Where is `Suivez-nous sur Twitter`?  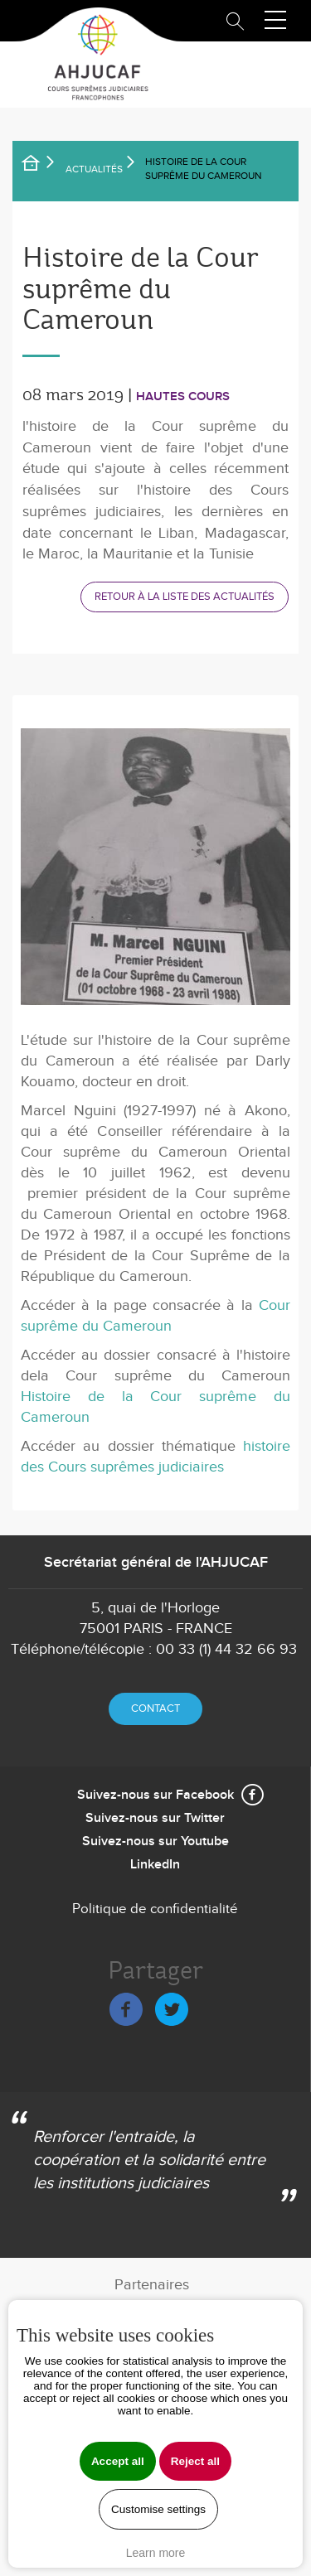 Suivez-nous sur Twitter is located at coordinates (155, 1818).